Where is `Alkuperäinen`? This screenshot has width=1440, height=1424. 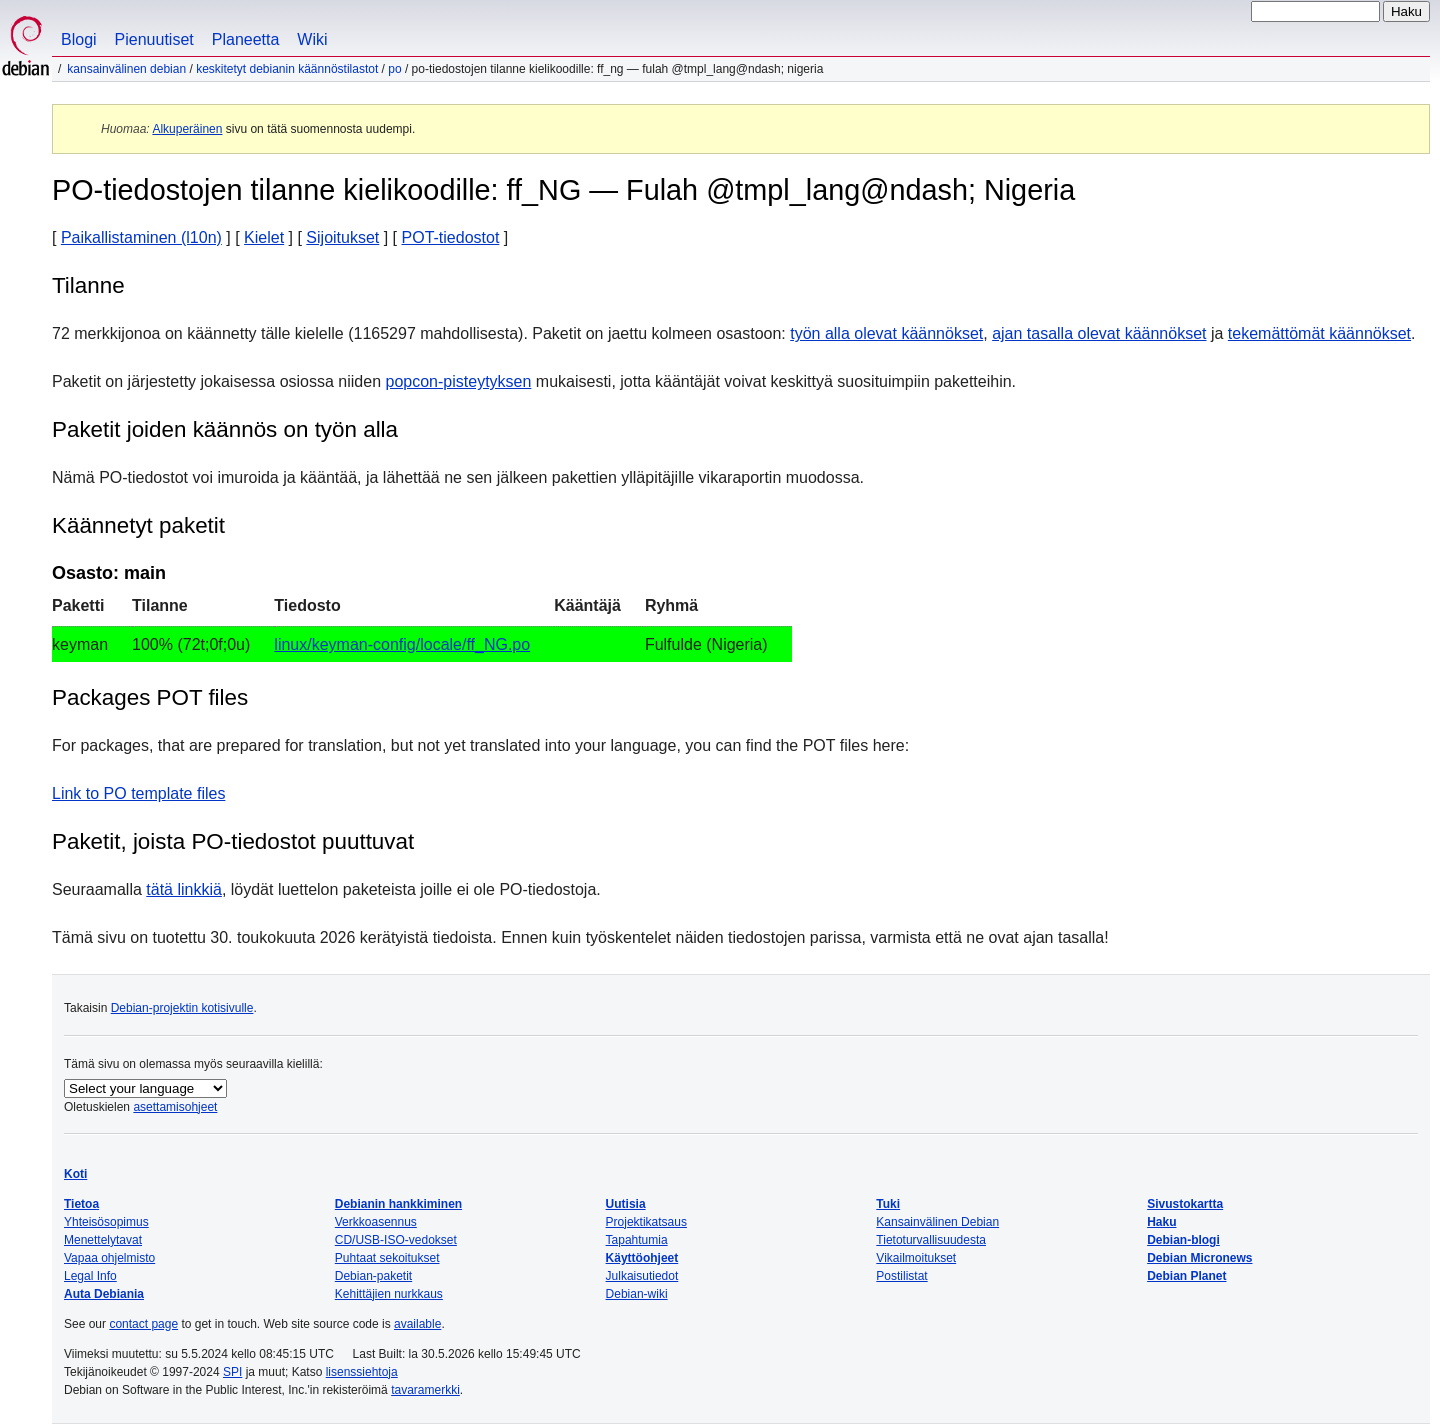 Alkuperäinen is located at coordinates (187, 129).